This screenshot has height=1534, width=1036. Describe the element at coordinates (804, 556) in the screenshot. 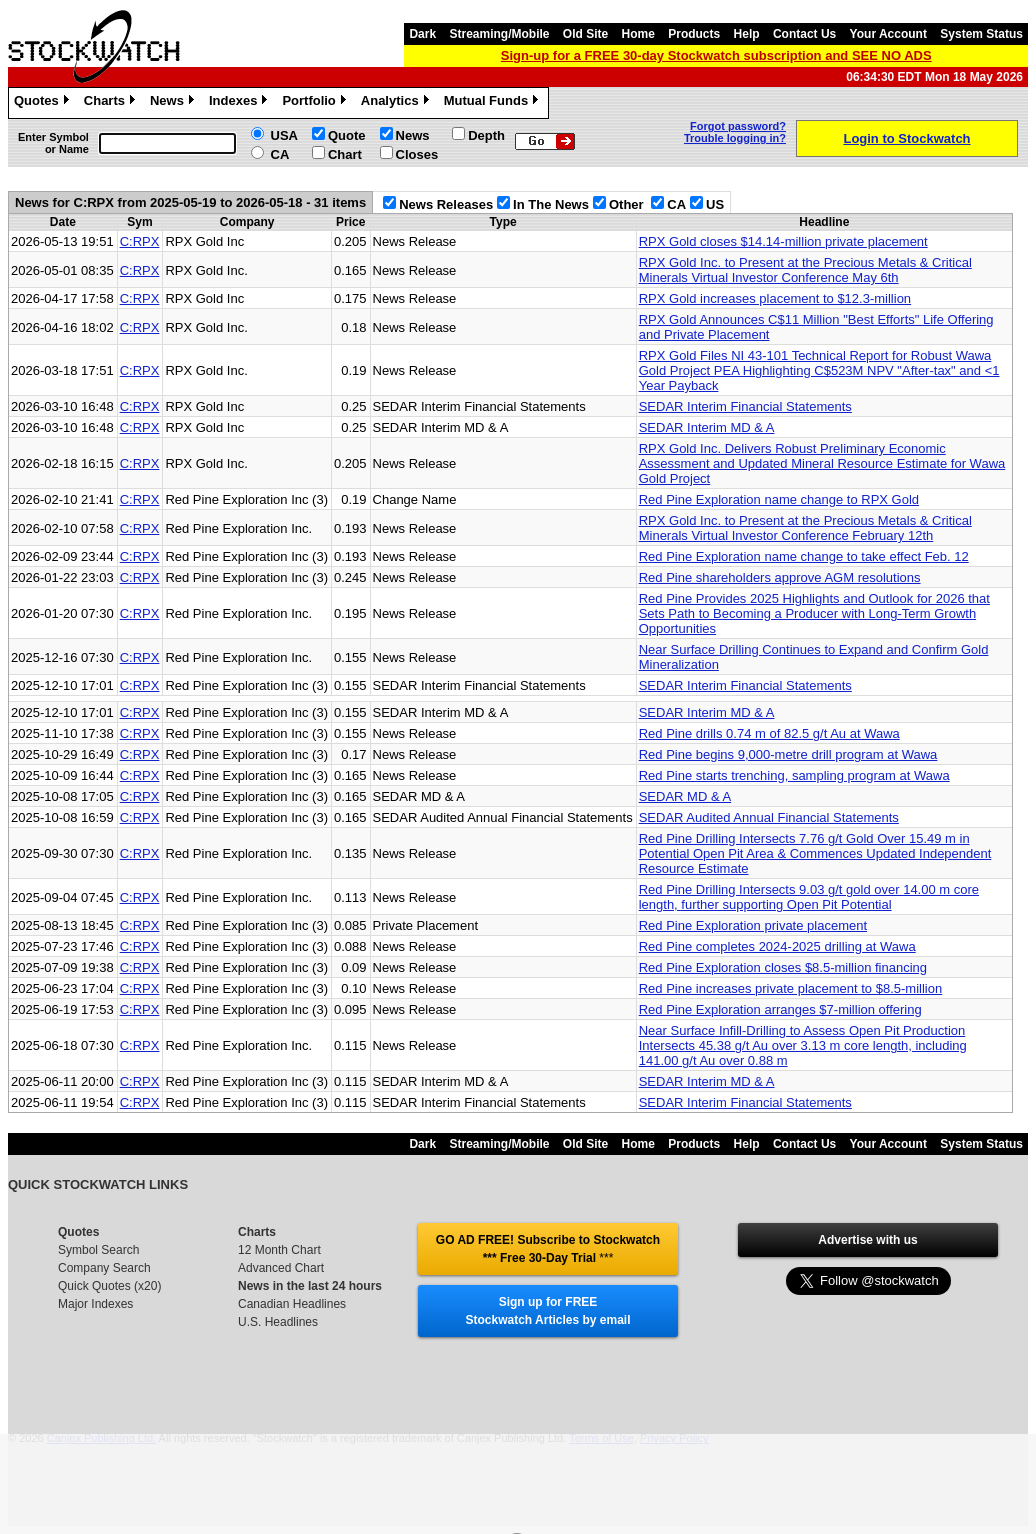

I see `Red Pine Exploration name change to take effect Feb. 12` at that location.